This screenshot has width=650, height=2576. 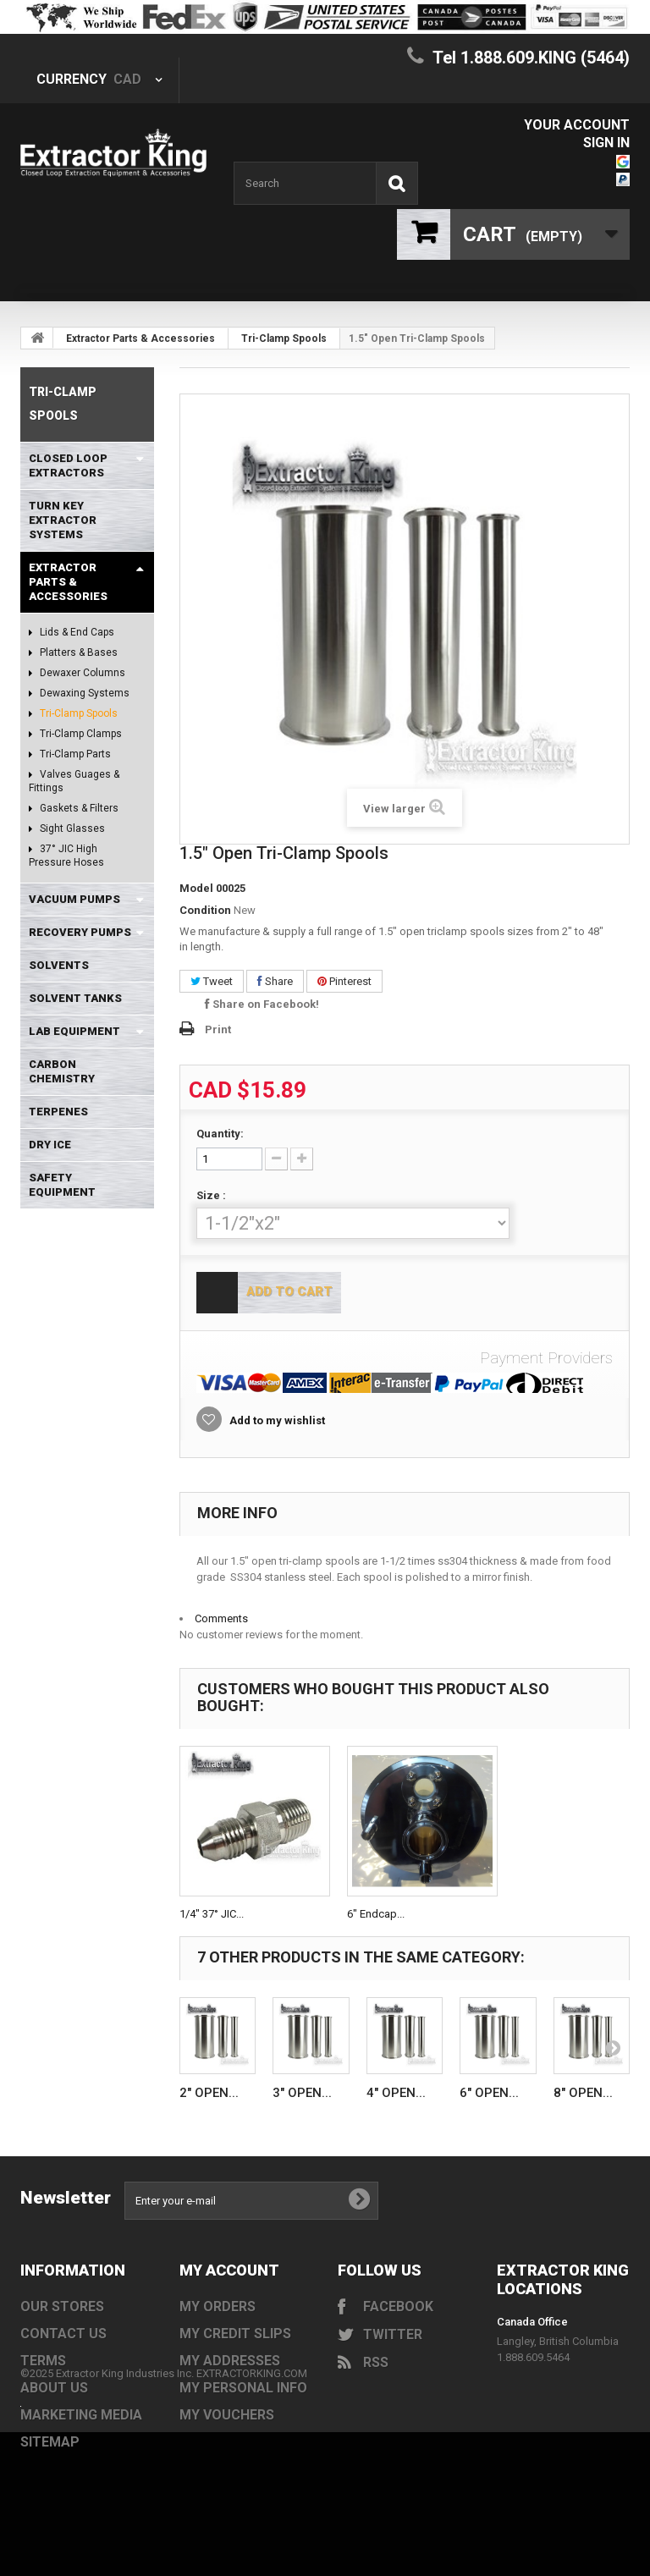 I want to click on 3" Open..., so click(x=302, y=2092).